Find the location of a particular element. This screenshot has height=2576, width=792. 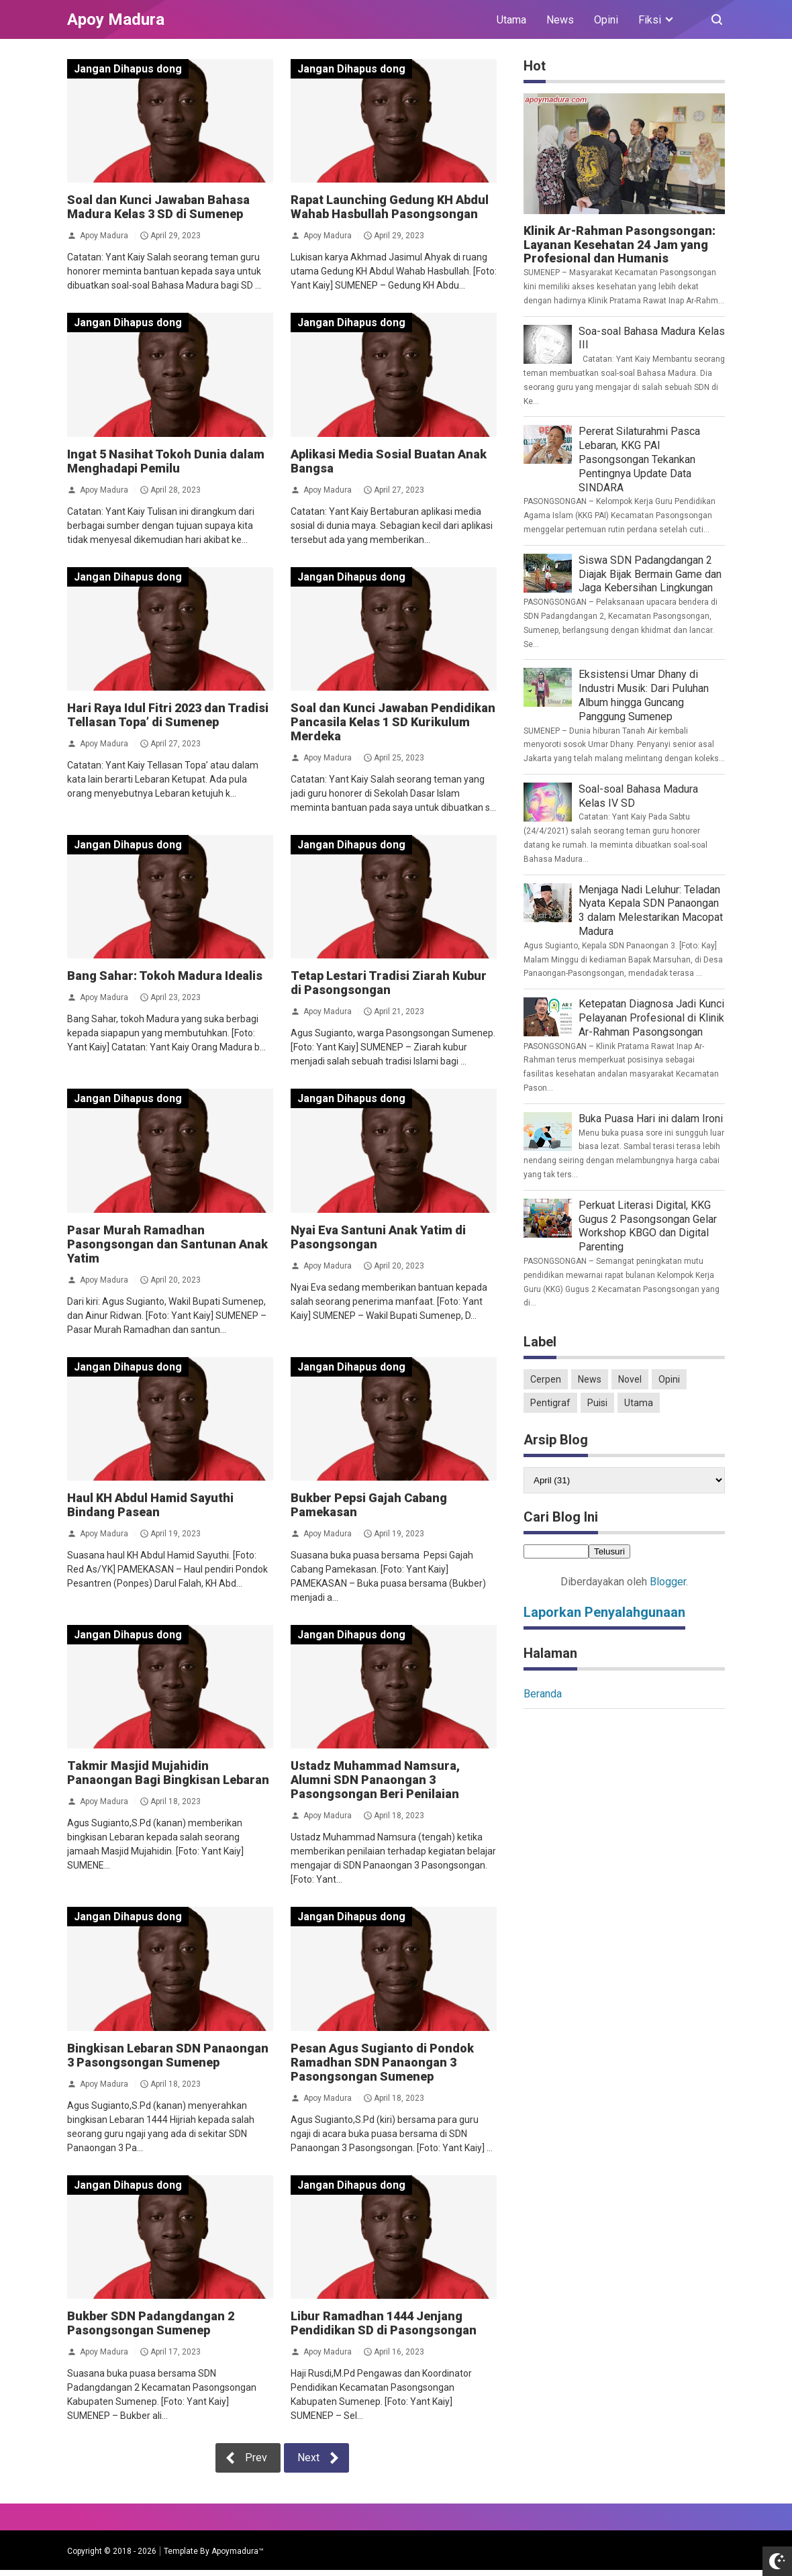

Pererat Silaturahmi Pasca Lebaran, KKG PAI Pasongsongan Tekankan Pentingnya Update Data SINDARA is located at coordinates (639, 459).